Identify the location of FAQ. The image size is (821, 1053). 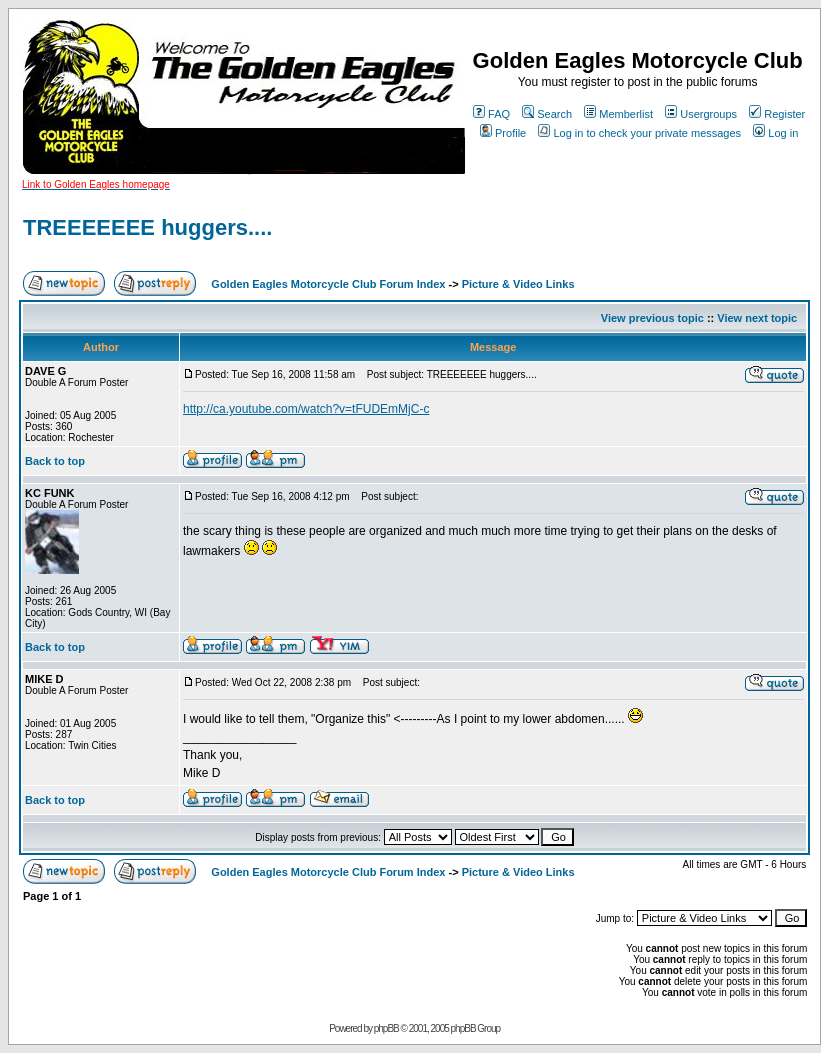
(491, 114).